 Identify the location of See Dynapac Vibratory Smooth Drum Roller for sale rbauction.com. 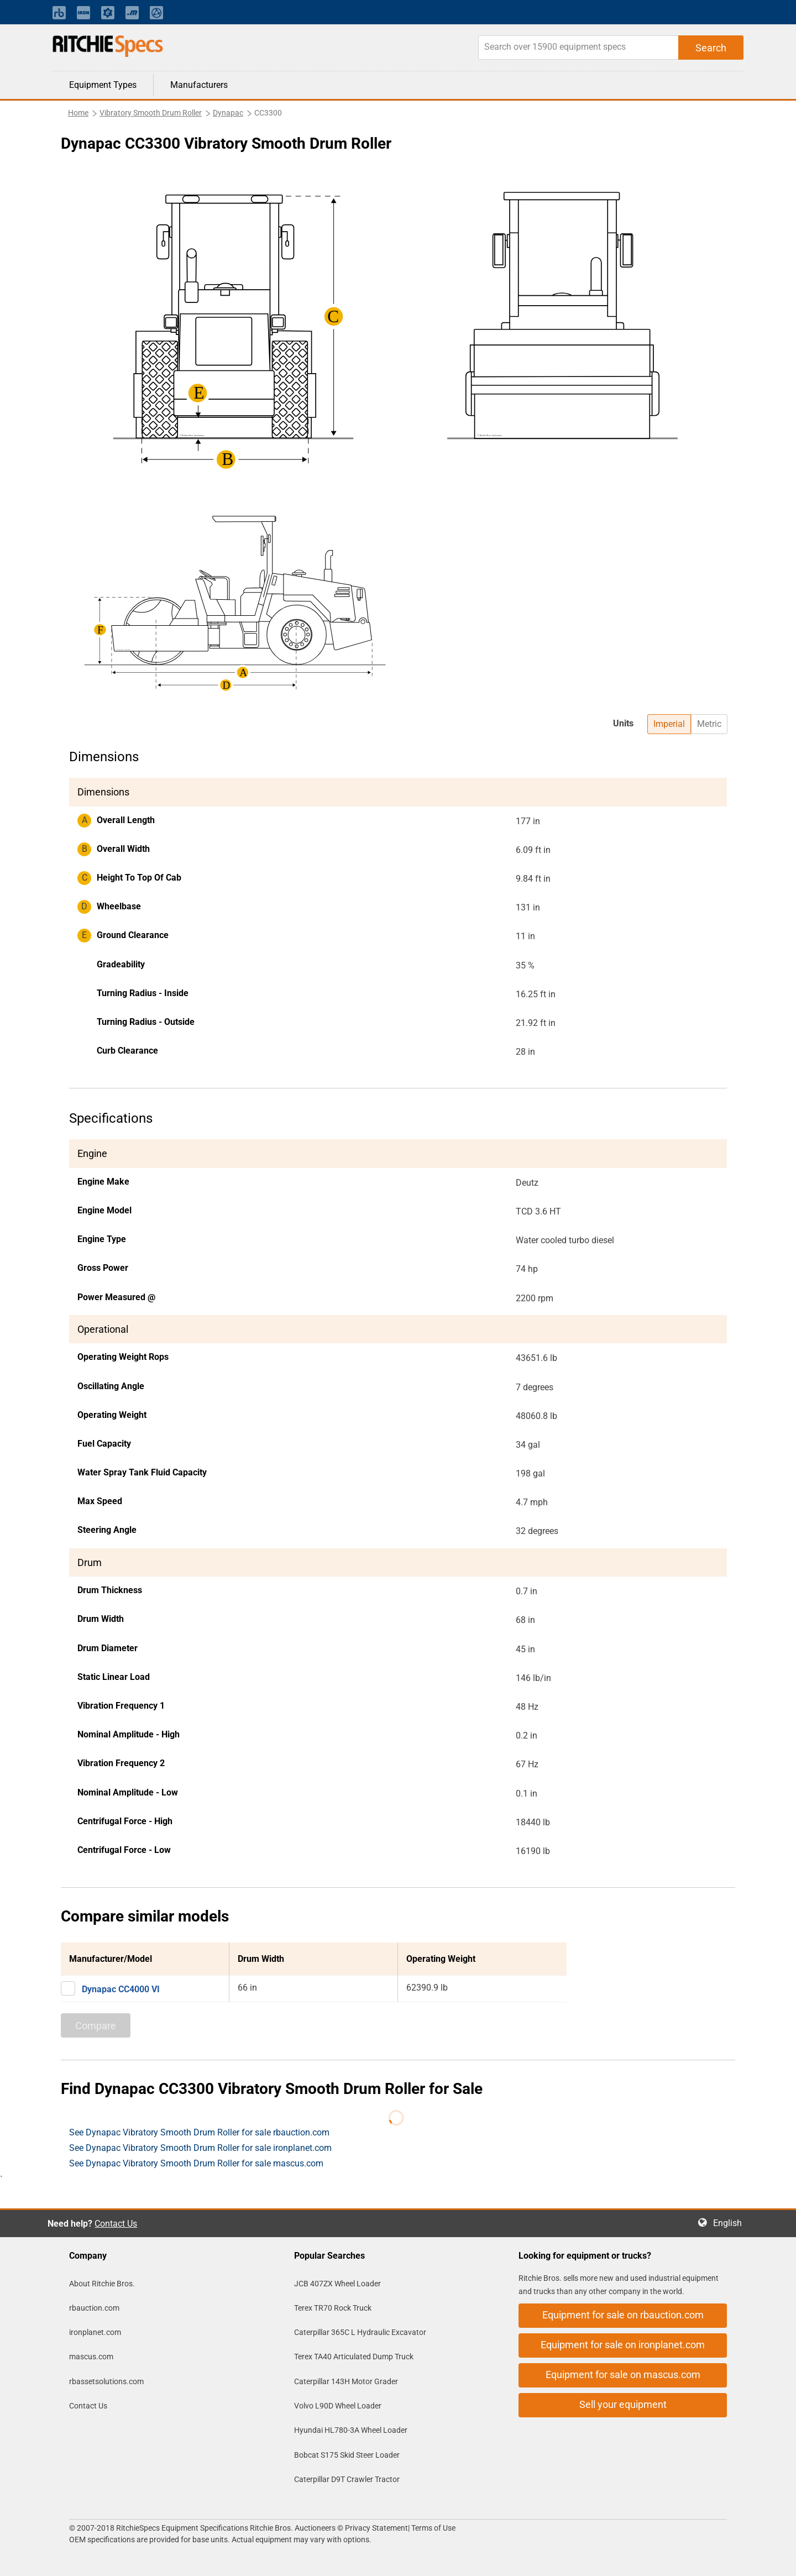
(199, 2132).